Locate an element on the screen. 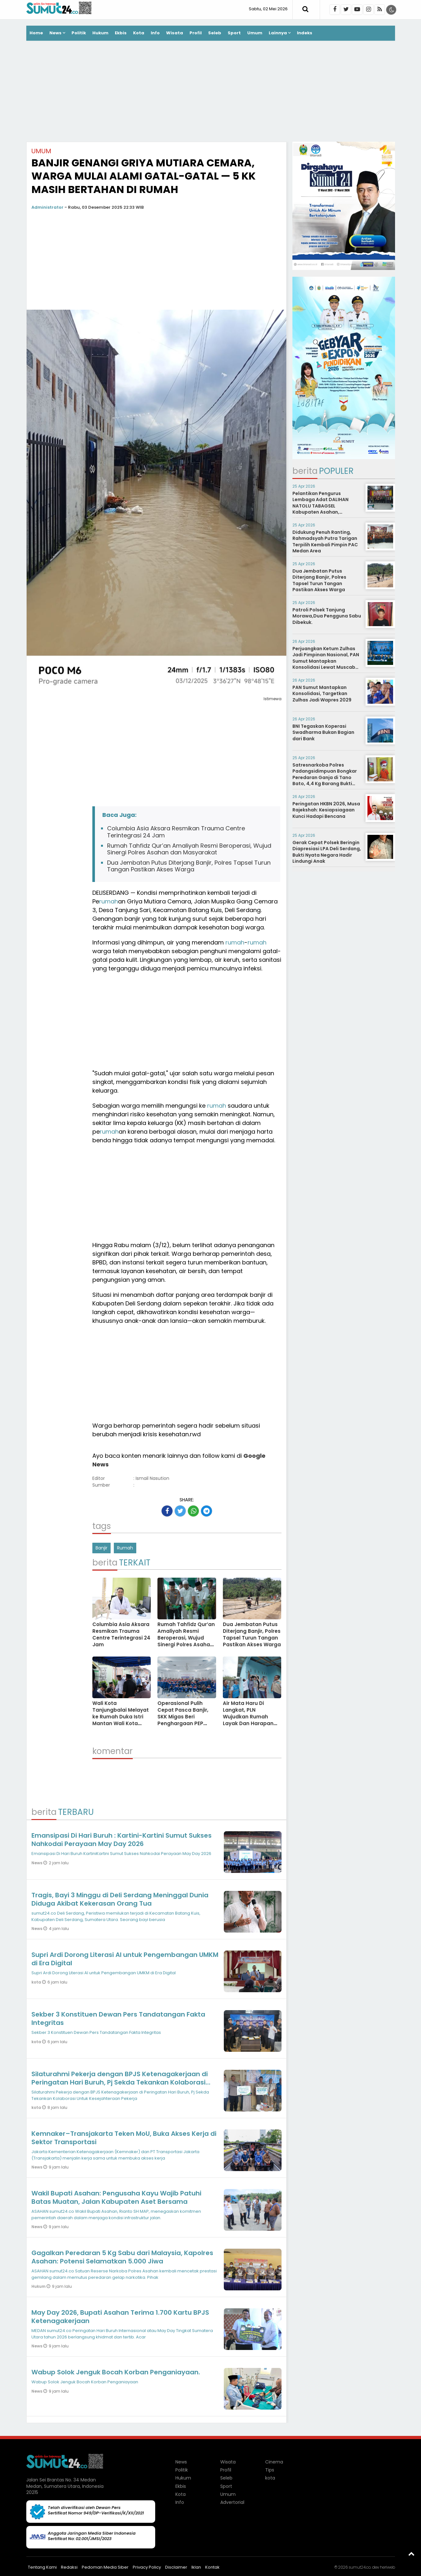 The height and width of the screenshot is (2576, 421). Didukung Penuh Ranting, Rahmadsyah Putra Tarigan Terpilih Kembali Pimpin PAC Medan Area is located at coordinates (325, 541).